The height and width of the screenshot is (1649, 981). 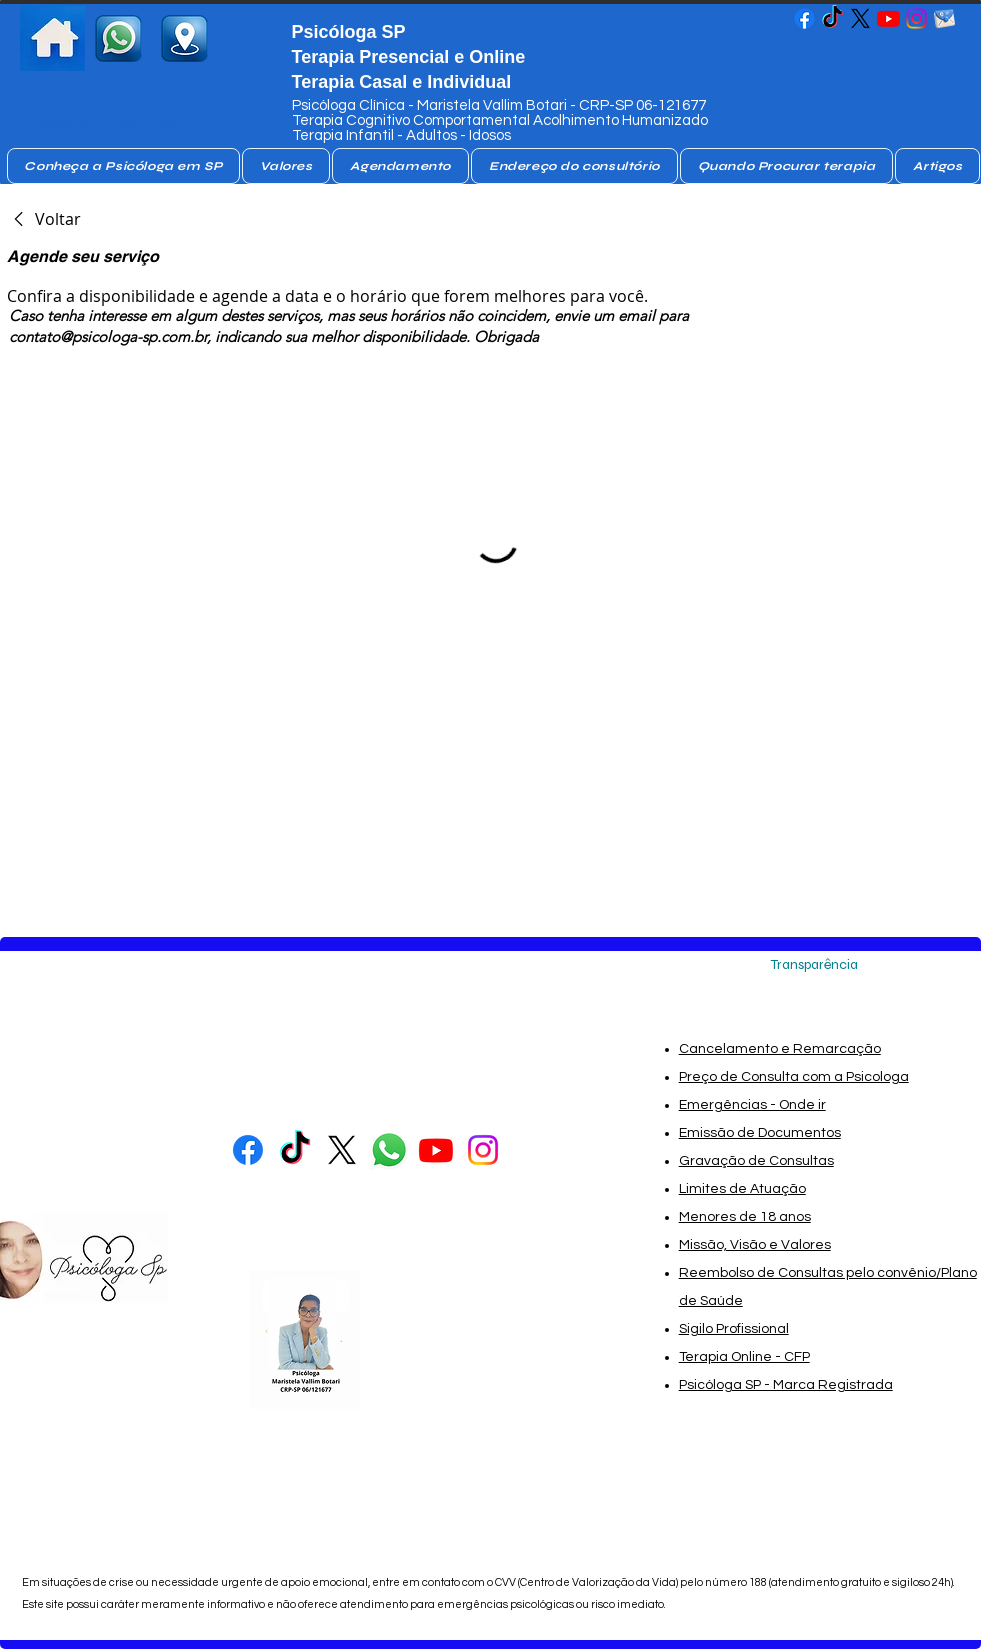 What do you see at coordinates (745, 1217) in the screenshot?
I see `Menores de 18 anos` at bounding box center [745, 1217].